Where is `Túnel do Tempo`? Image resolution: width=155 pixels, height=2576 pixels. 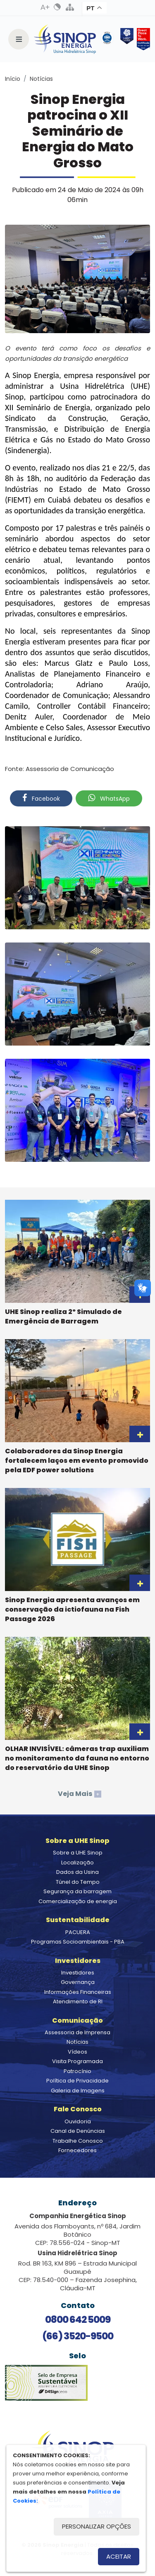
Túnel do Tempo is located at coordinates (78, 1882).